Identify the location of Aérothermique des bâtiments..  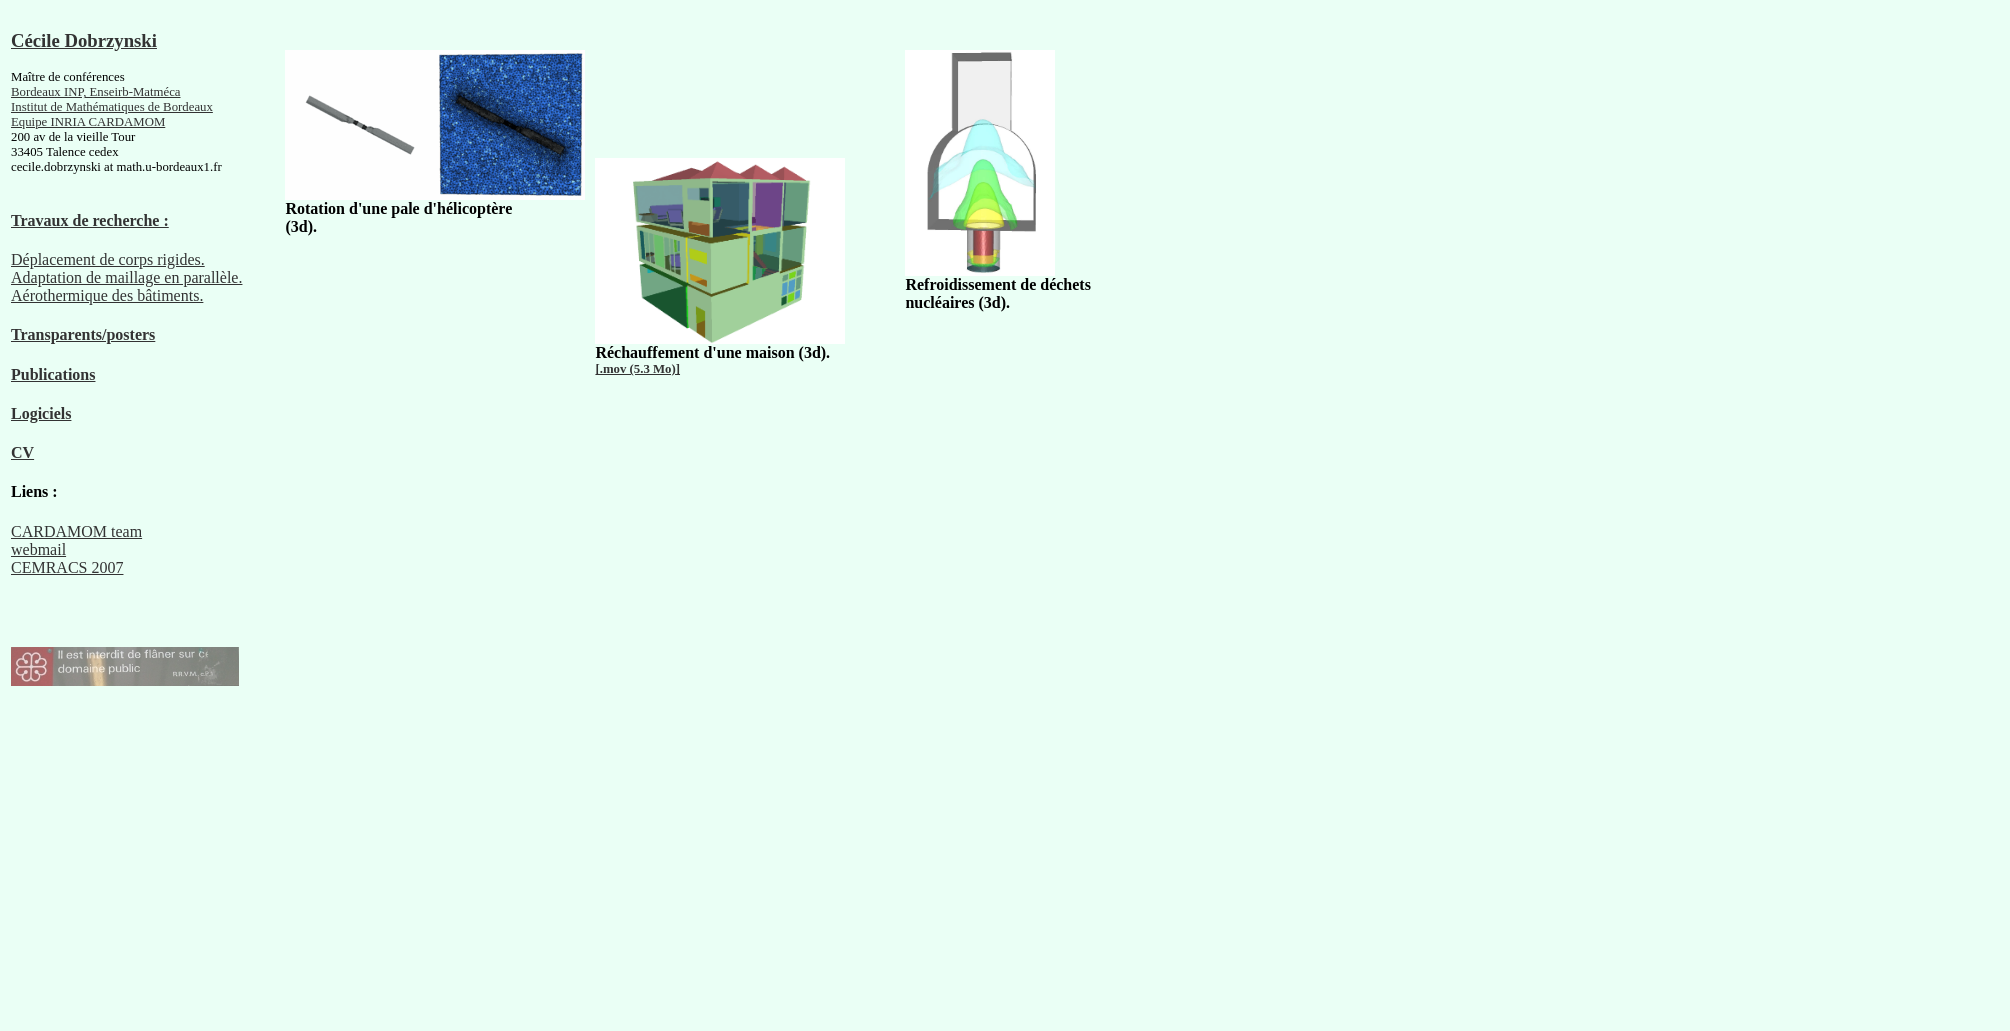
(107, 295).